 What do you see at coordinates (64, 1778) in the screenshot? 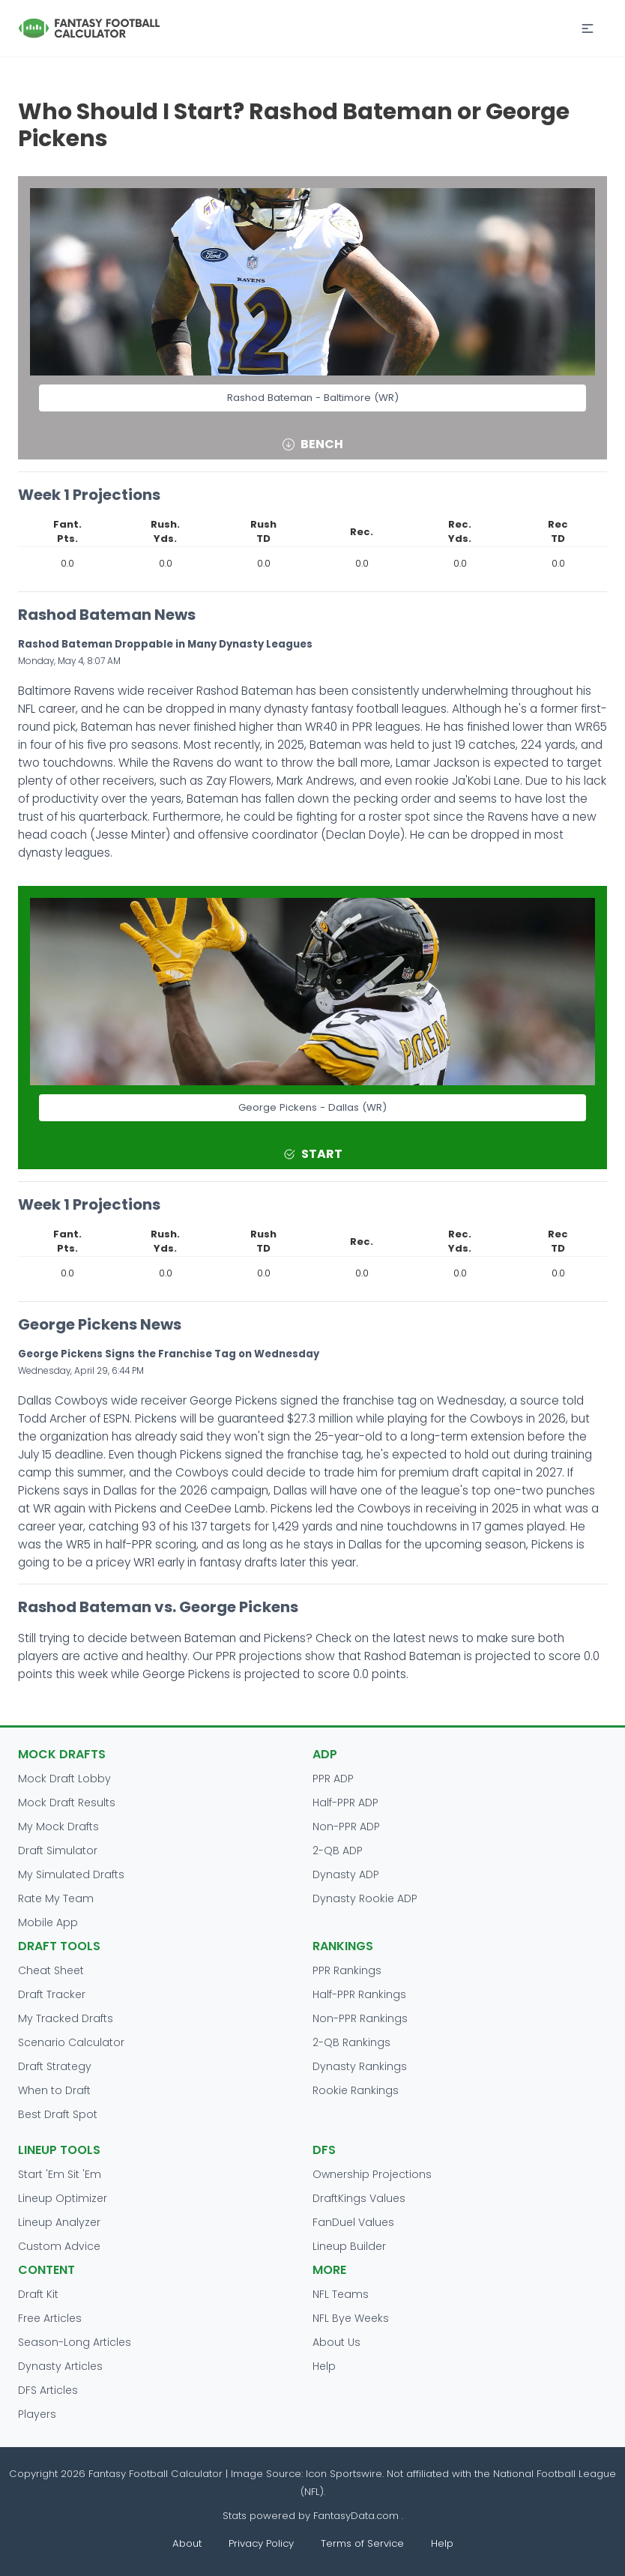
I see `Mock Draft Lobby` at bounding box center [64, 1778].